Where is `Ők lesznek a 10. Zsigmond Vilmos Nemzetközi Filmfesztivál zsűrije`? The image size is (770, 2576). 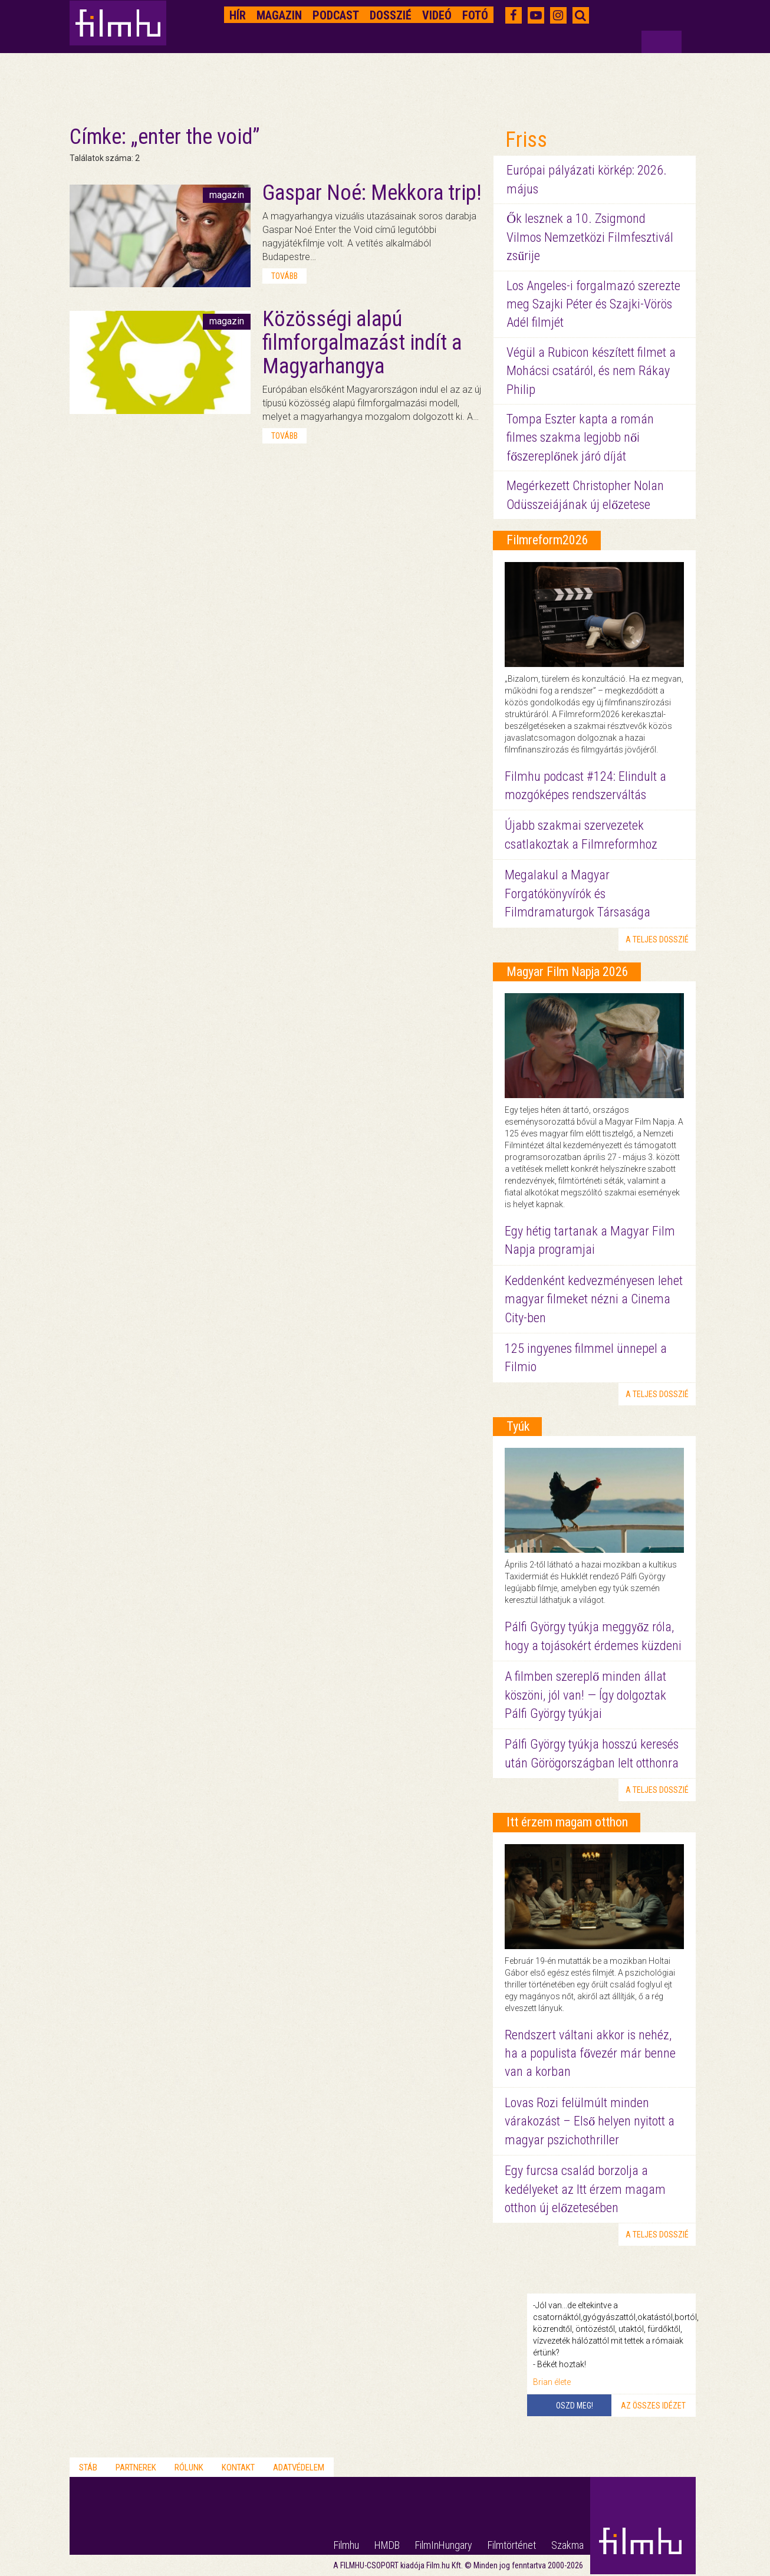 Ők lesznek a 10. Zsigmond Vilmos Nemzetközi Filmfesztivál zsűrije is located at coordinates (589, 237).